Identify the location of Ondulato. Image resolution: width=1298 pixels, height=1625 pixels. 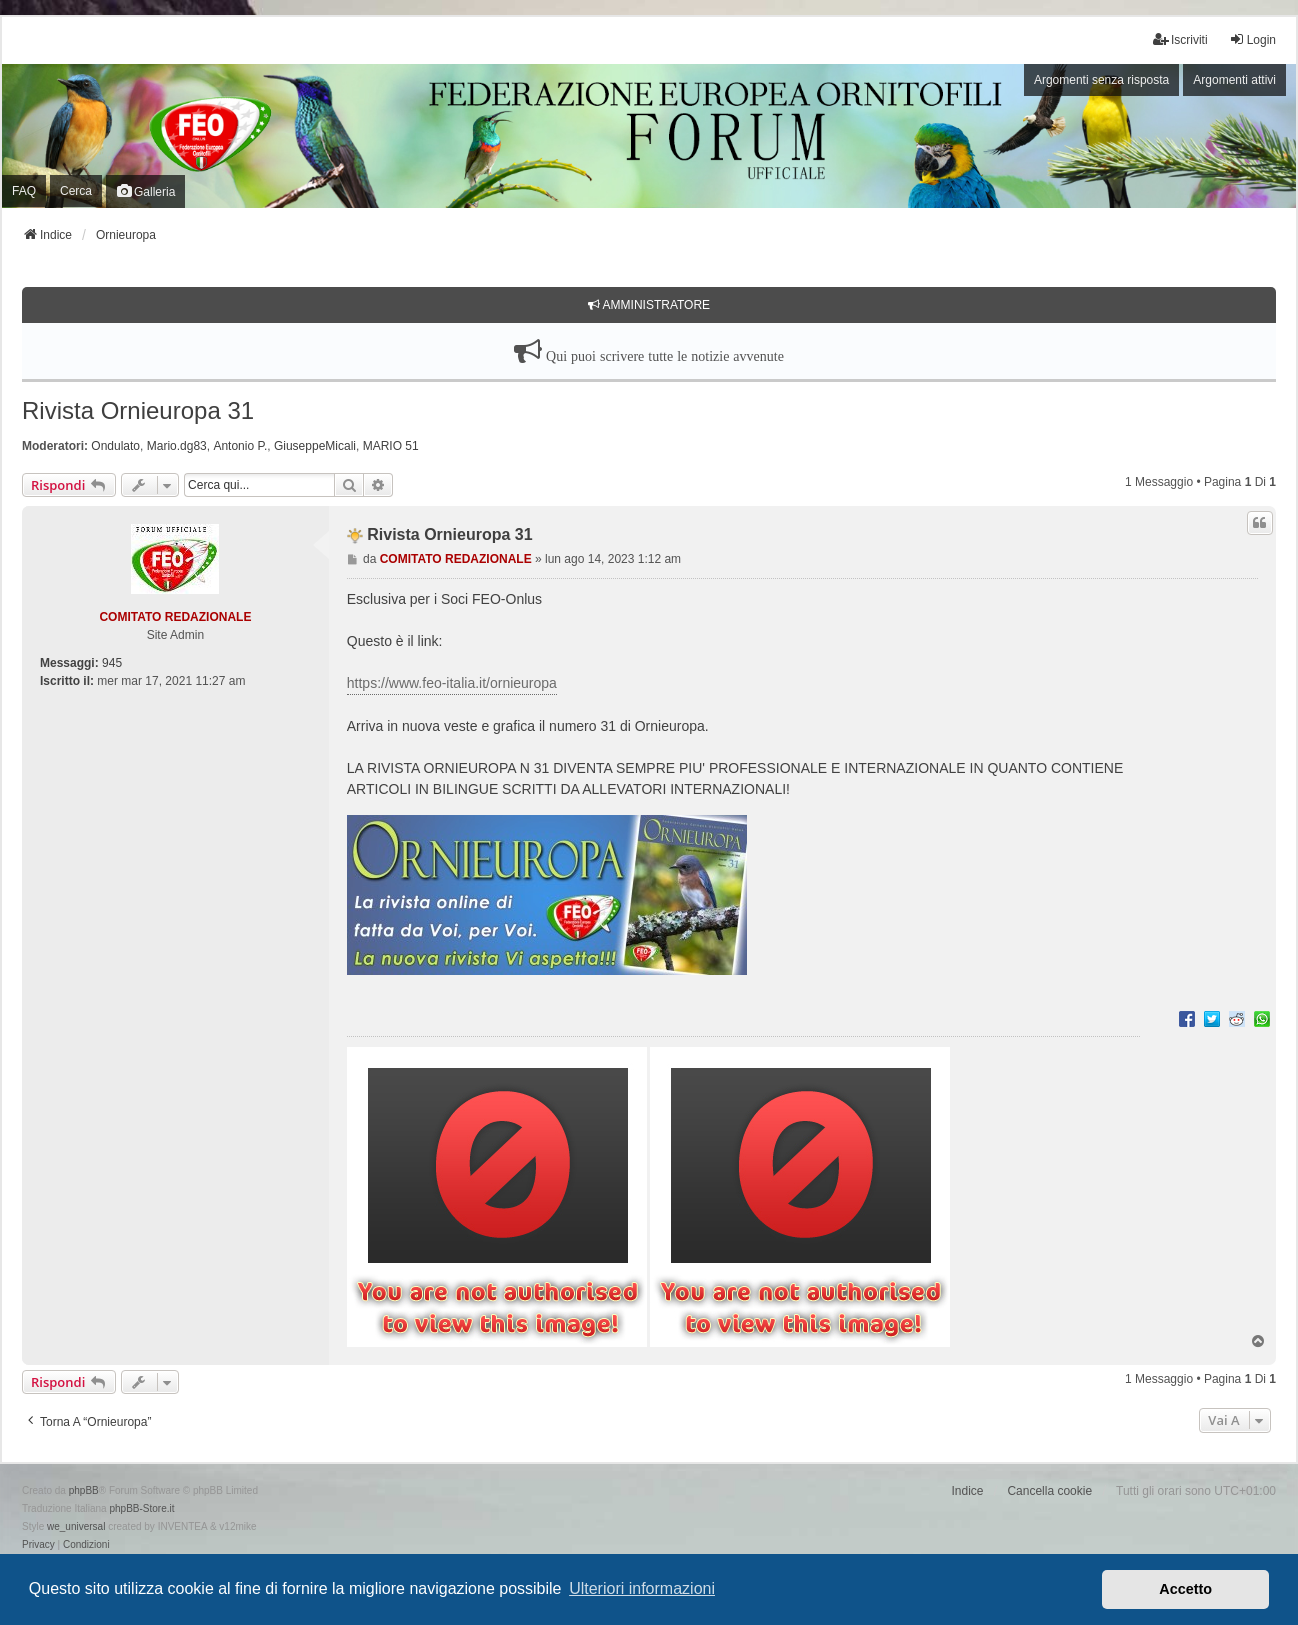
(115, 446).